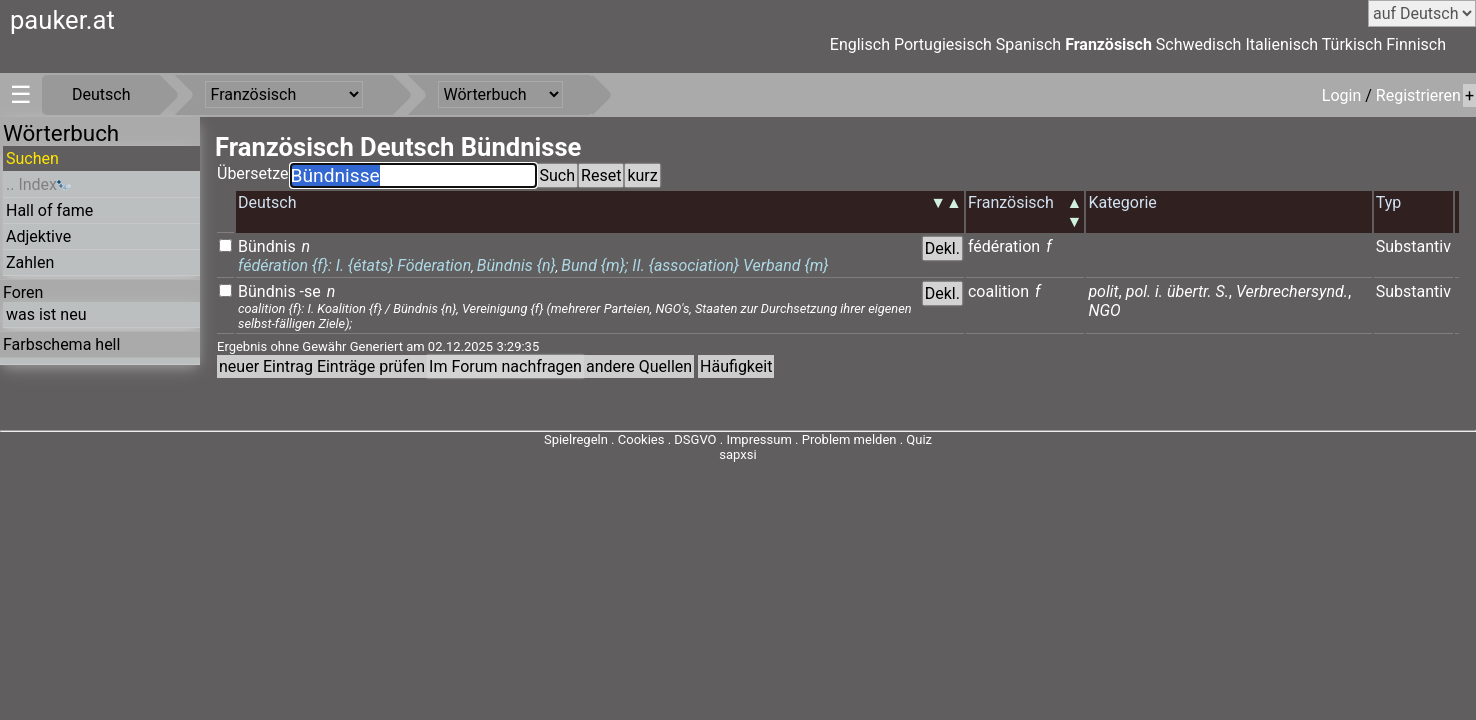 This screenshot has width=1476, height=720. Describe the element at coordinates (46, 314) in the screenshot. I see `was ist neu` at that location.